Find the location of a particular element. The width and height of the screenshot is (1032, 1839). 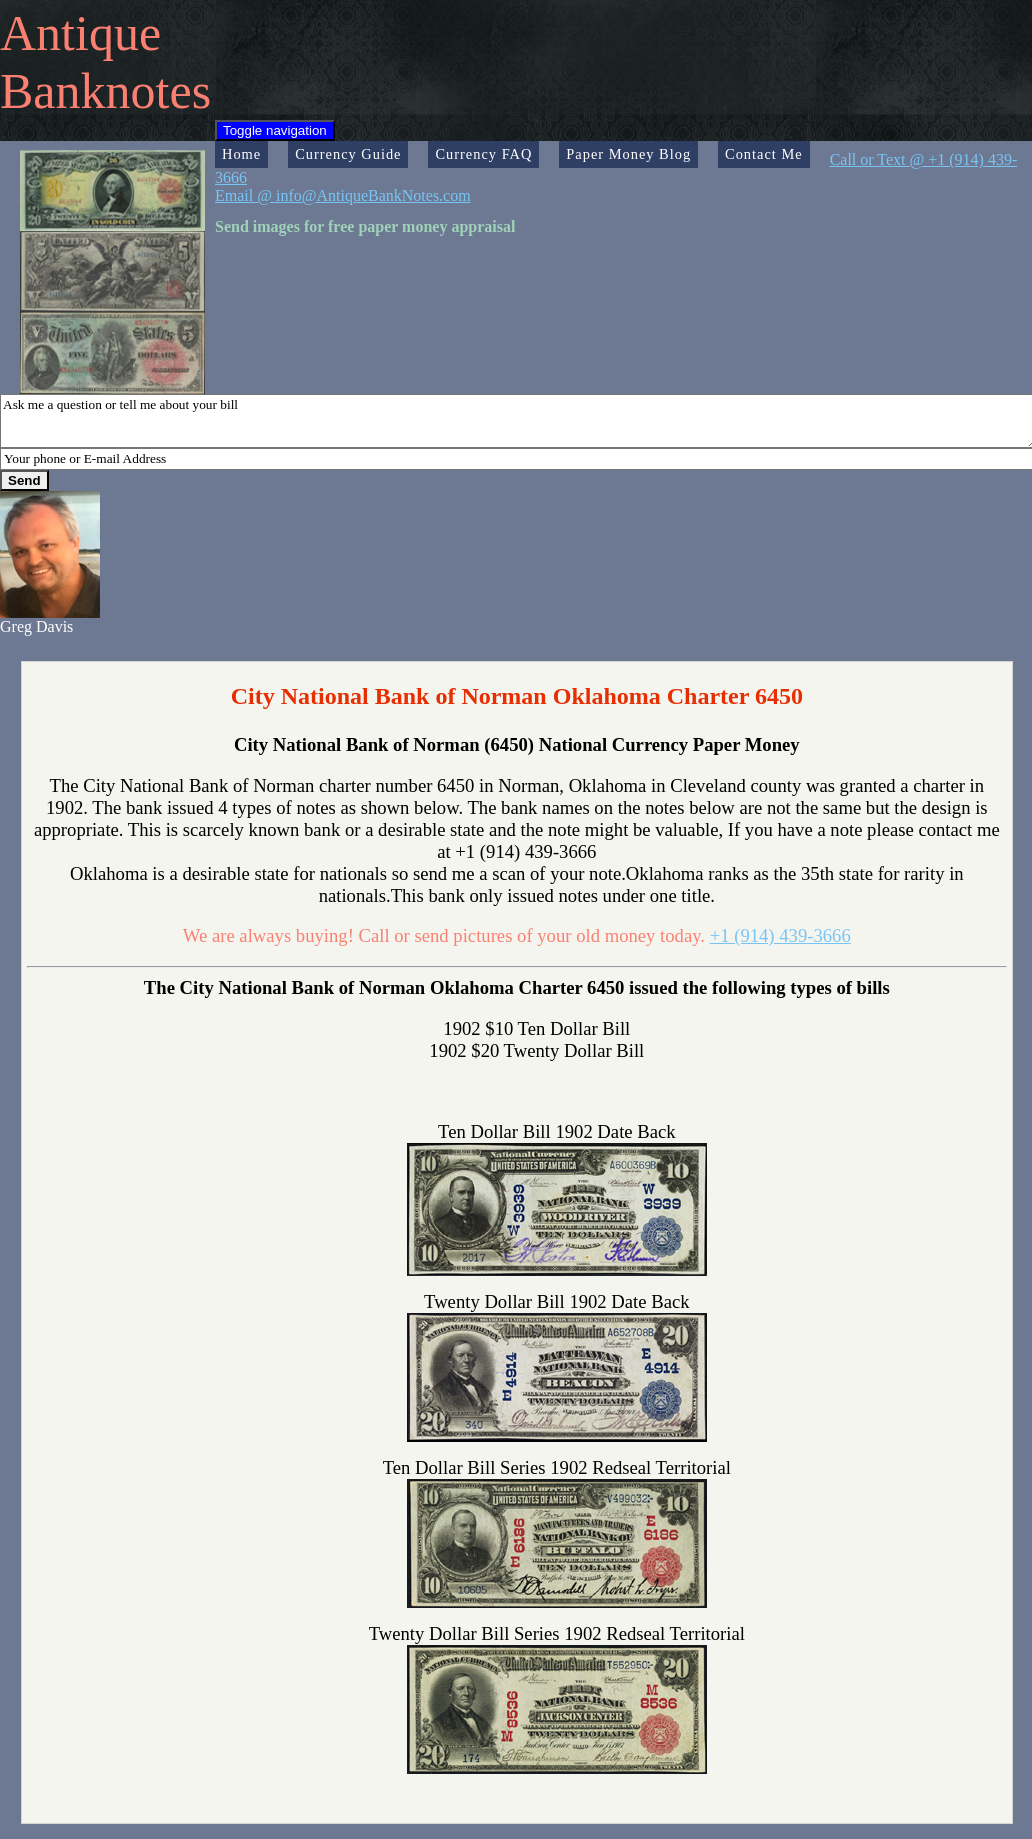

Currency FAQ is located at coordinates (483, 154).